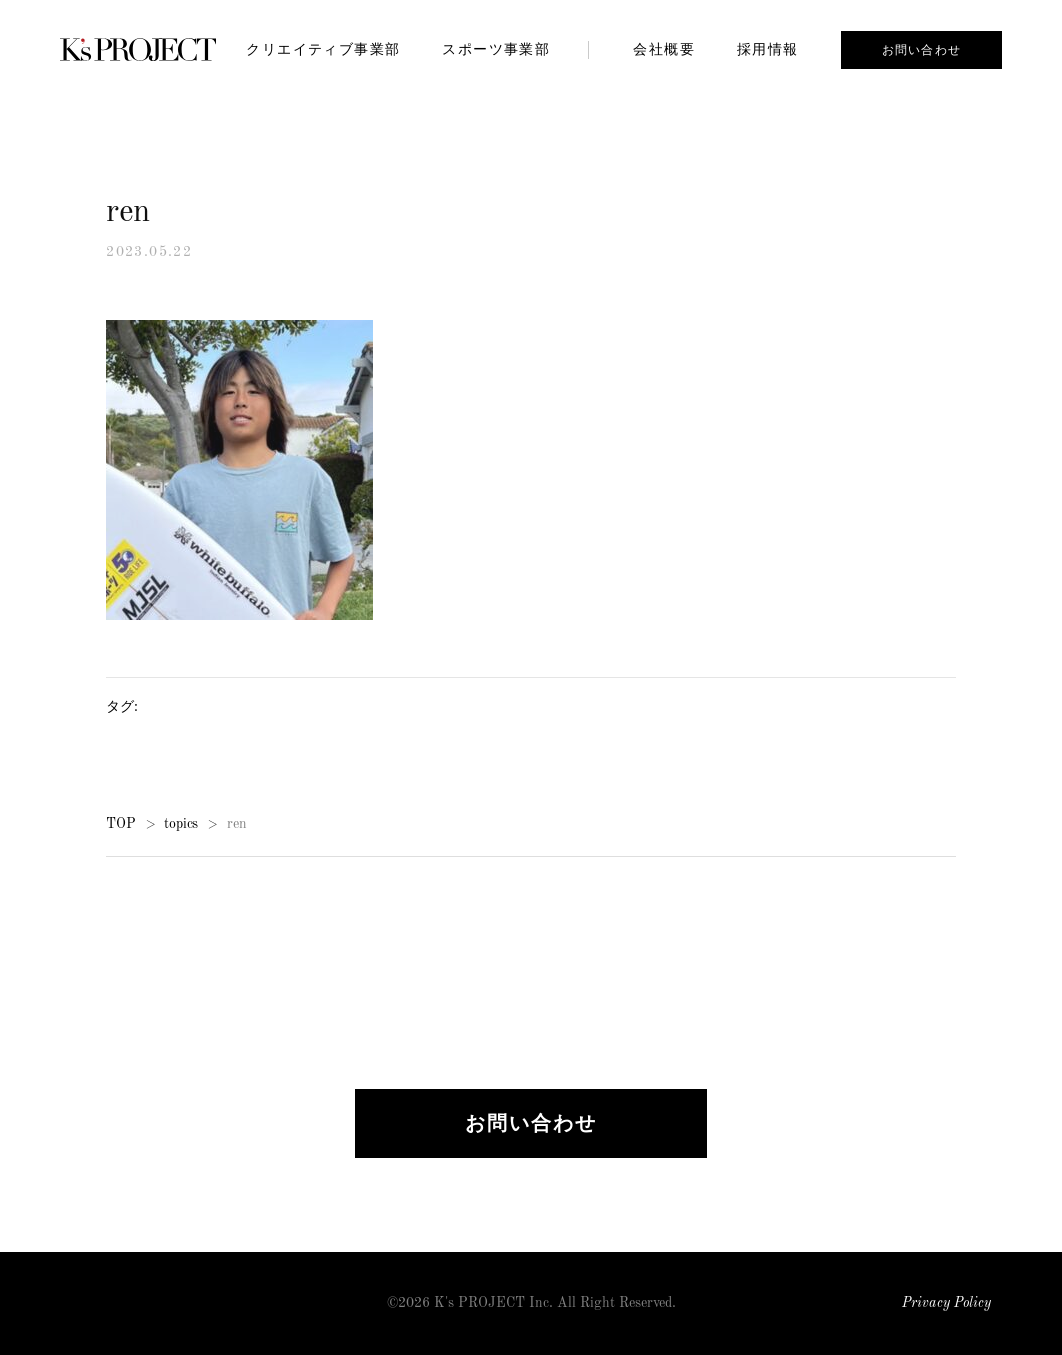  I want to click on 採用情報, so click(768, 49).